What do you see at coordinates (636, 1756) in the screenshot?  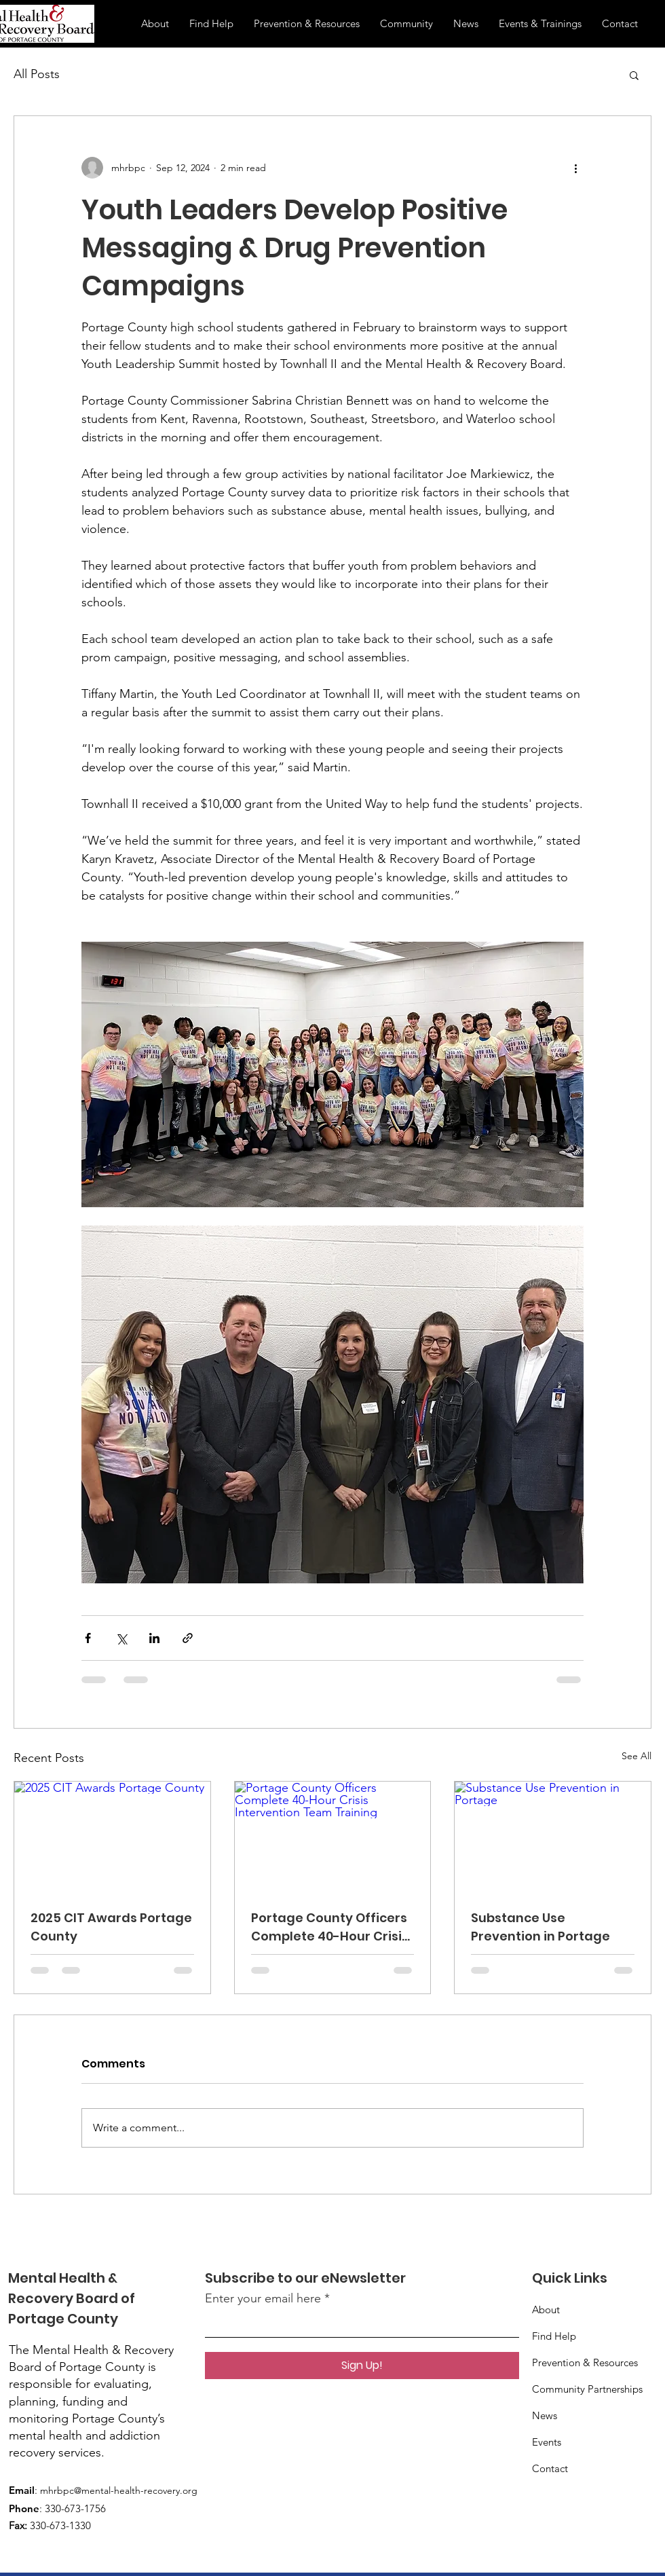 I see `See All` at bounding box center [636, 1756].